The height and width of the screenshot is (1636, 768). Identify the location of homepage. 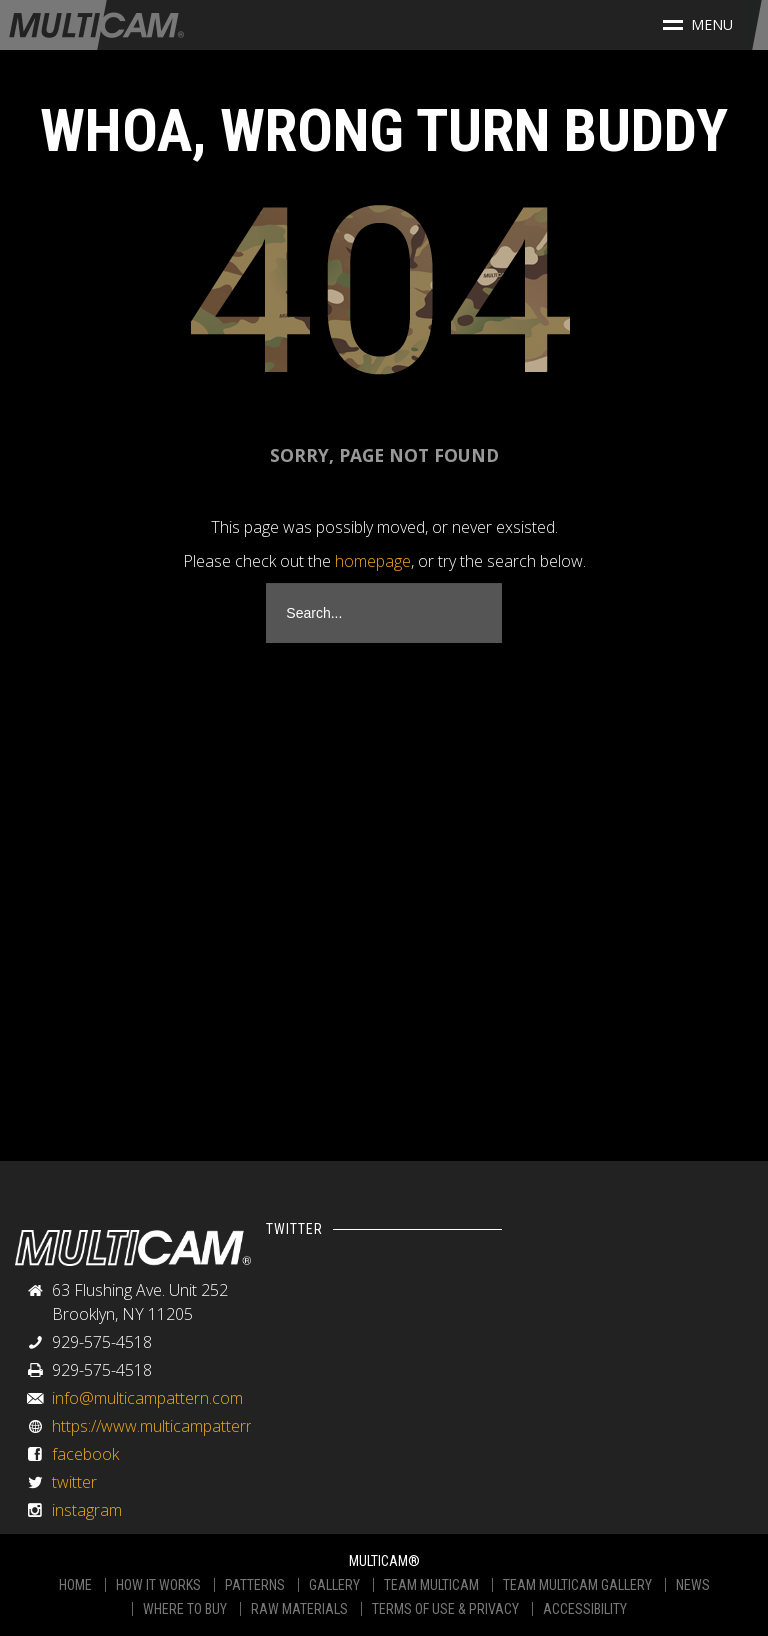
(373, 561).